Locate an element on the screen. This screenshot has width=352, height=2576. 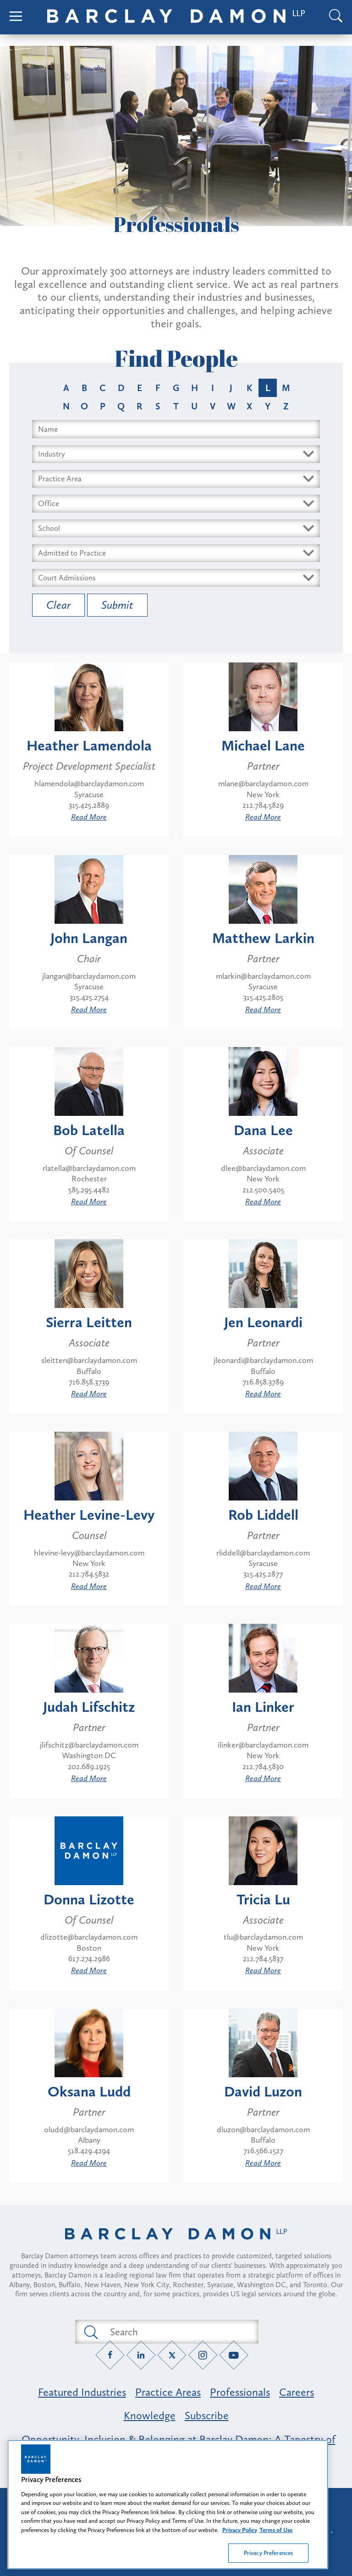
Submit is located at coordinates (117, 605).